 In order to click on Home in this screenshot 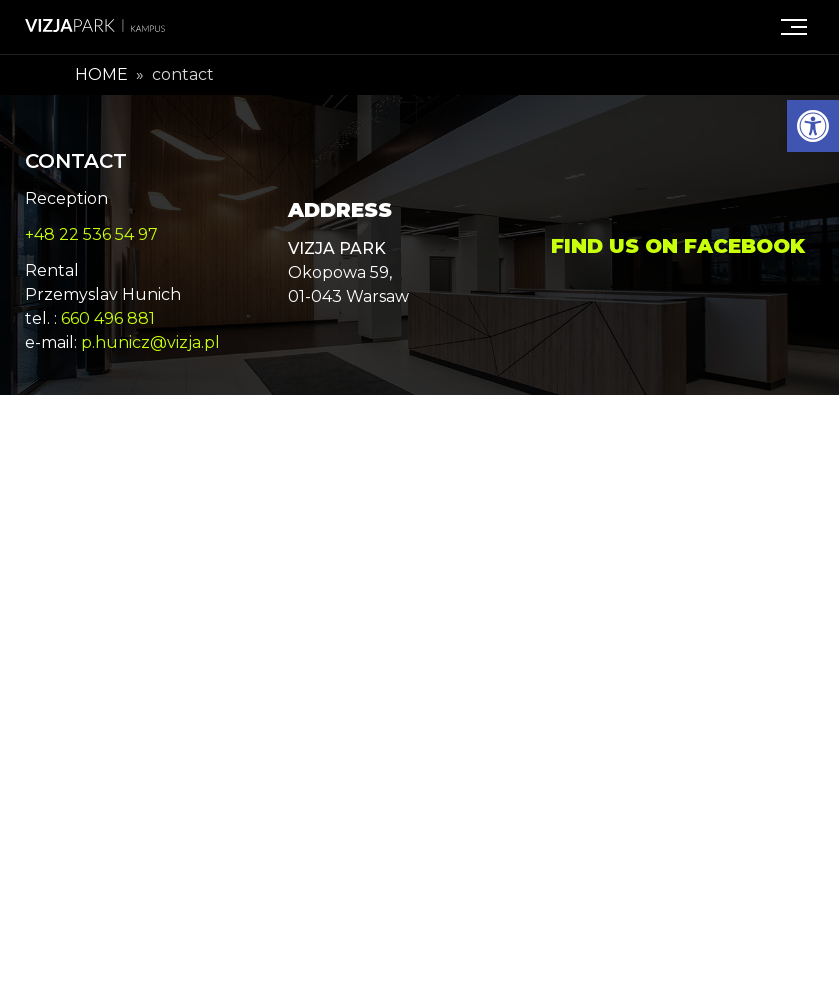, I will do `click(101, 74)`.